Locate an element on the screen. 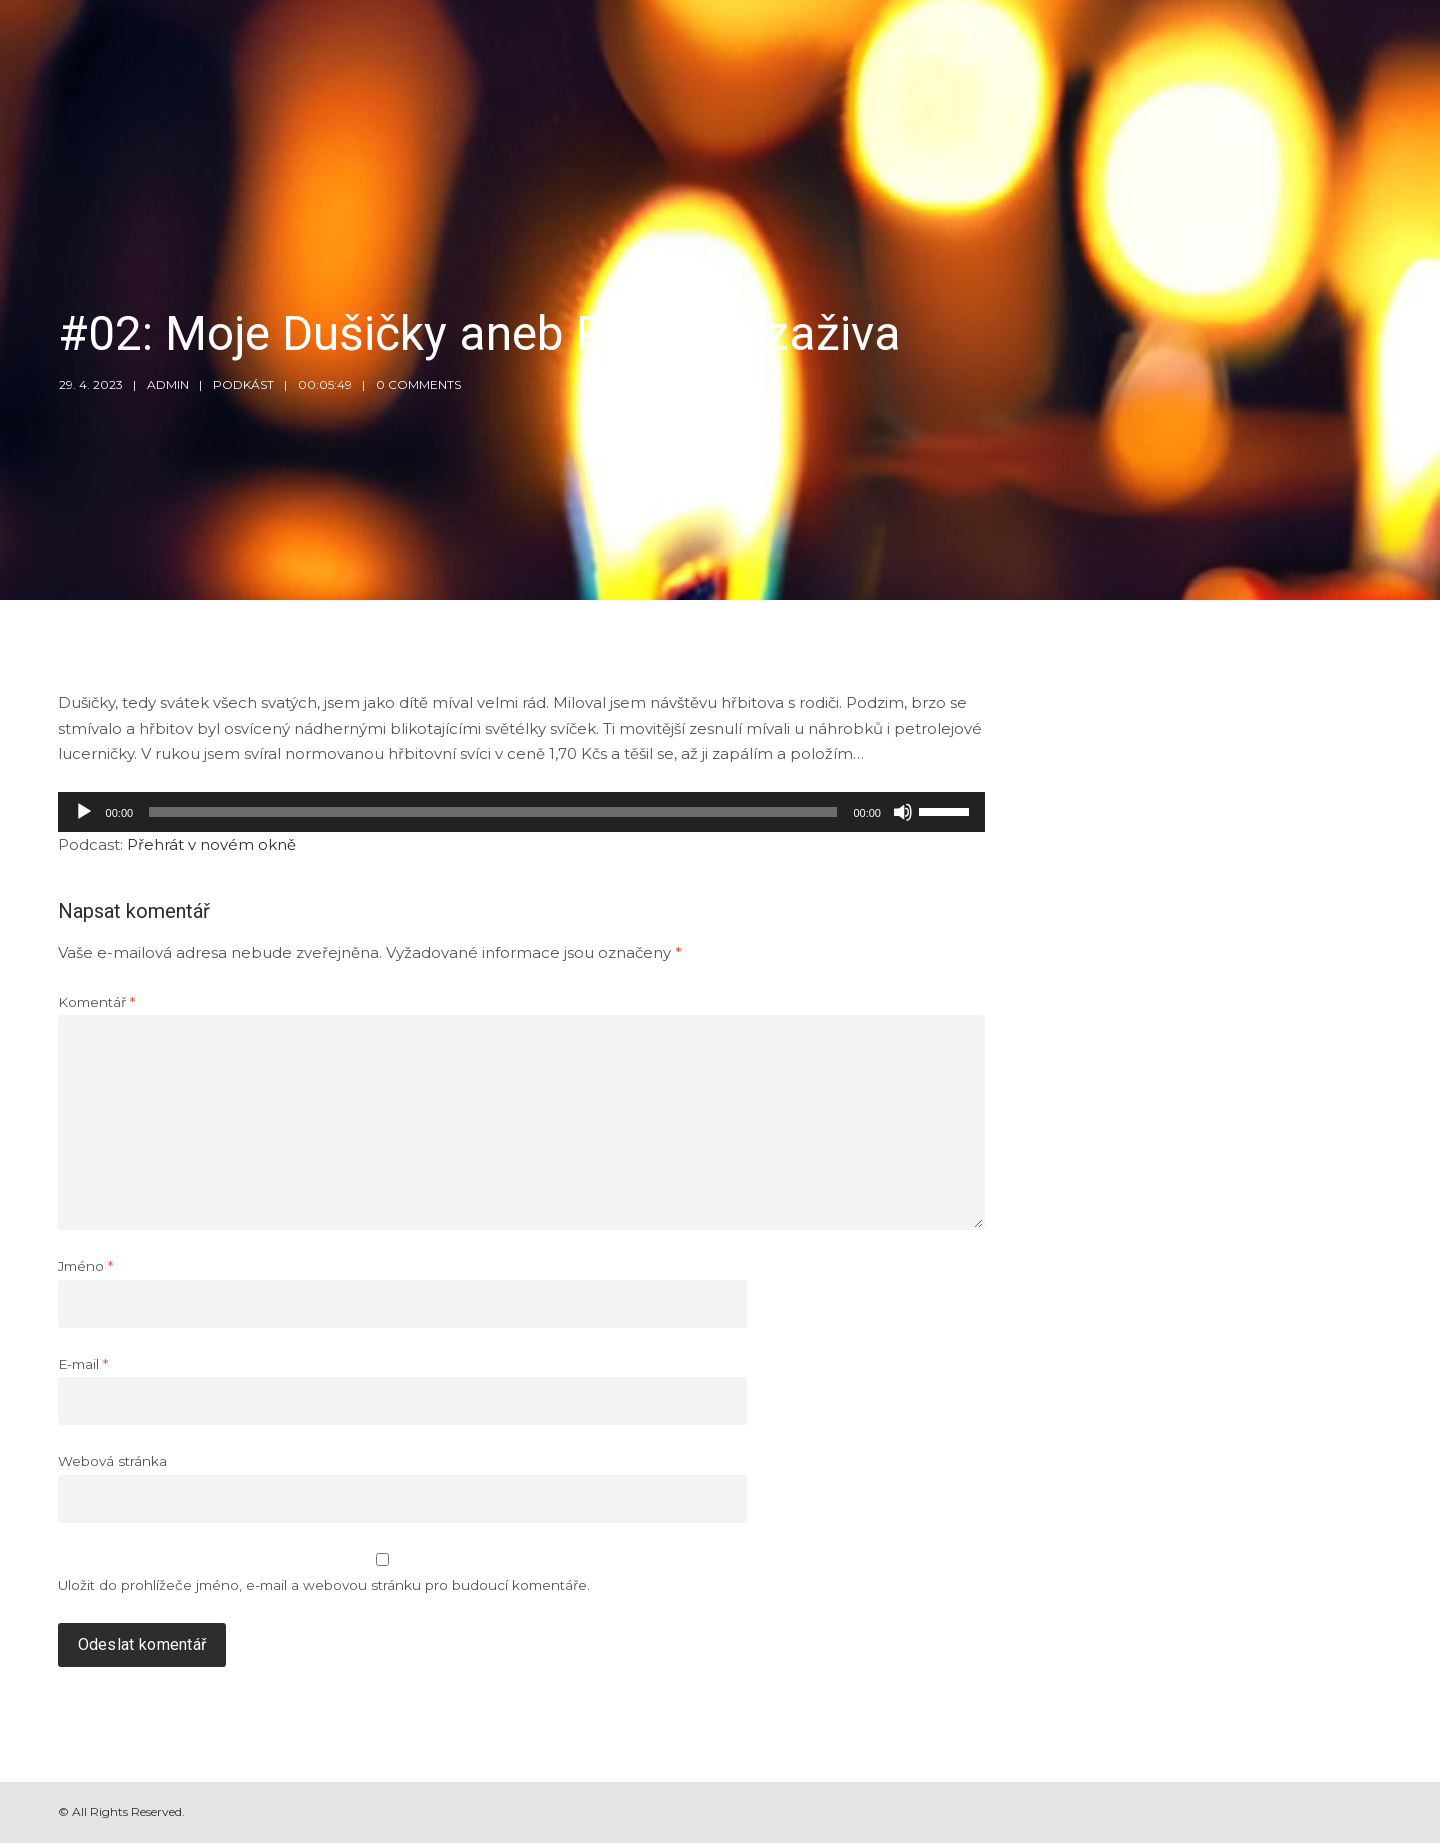 The image size is (1440, 1843). Komentář is located at coordinates (96, 1002).